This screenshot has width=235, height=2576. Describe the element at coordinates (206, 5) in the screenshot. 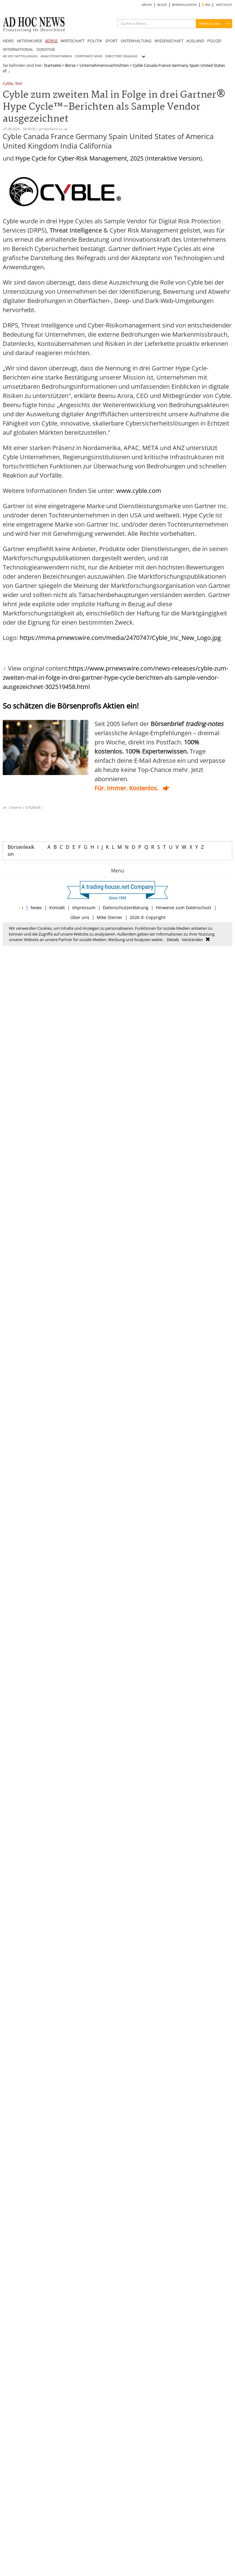

I see `RSS` at that location.